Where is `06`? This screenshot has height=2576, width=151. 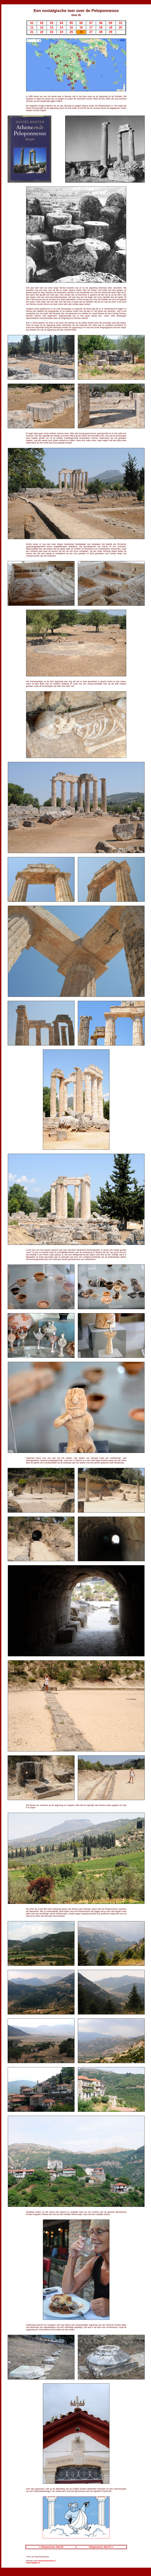 06 is located at coordinates (81, 23).